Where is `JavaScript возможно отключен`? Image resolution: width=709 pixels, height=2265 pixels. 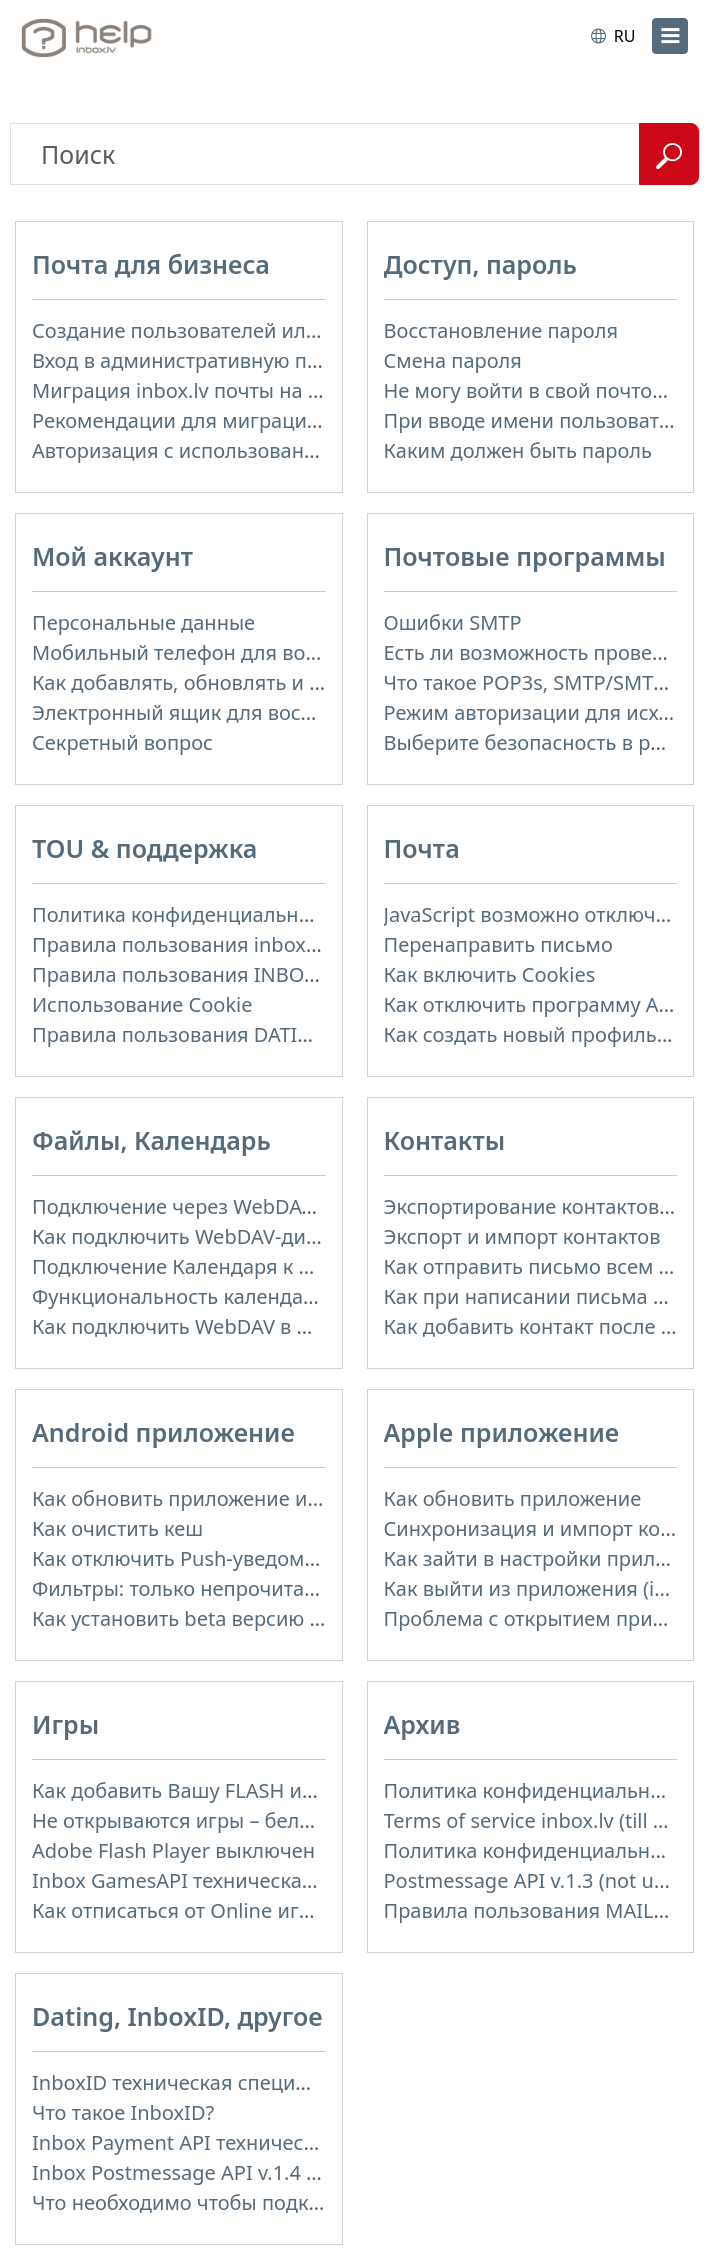
JavaScript возможно отключен is located at coordinates (531, 914).